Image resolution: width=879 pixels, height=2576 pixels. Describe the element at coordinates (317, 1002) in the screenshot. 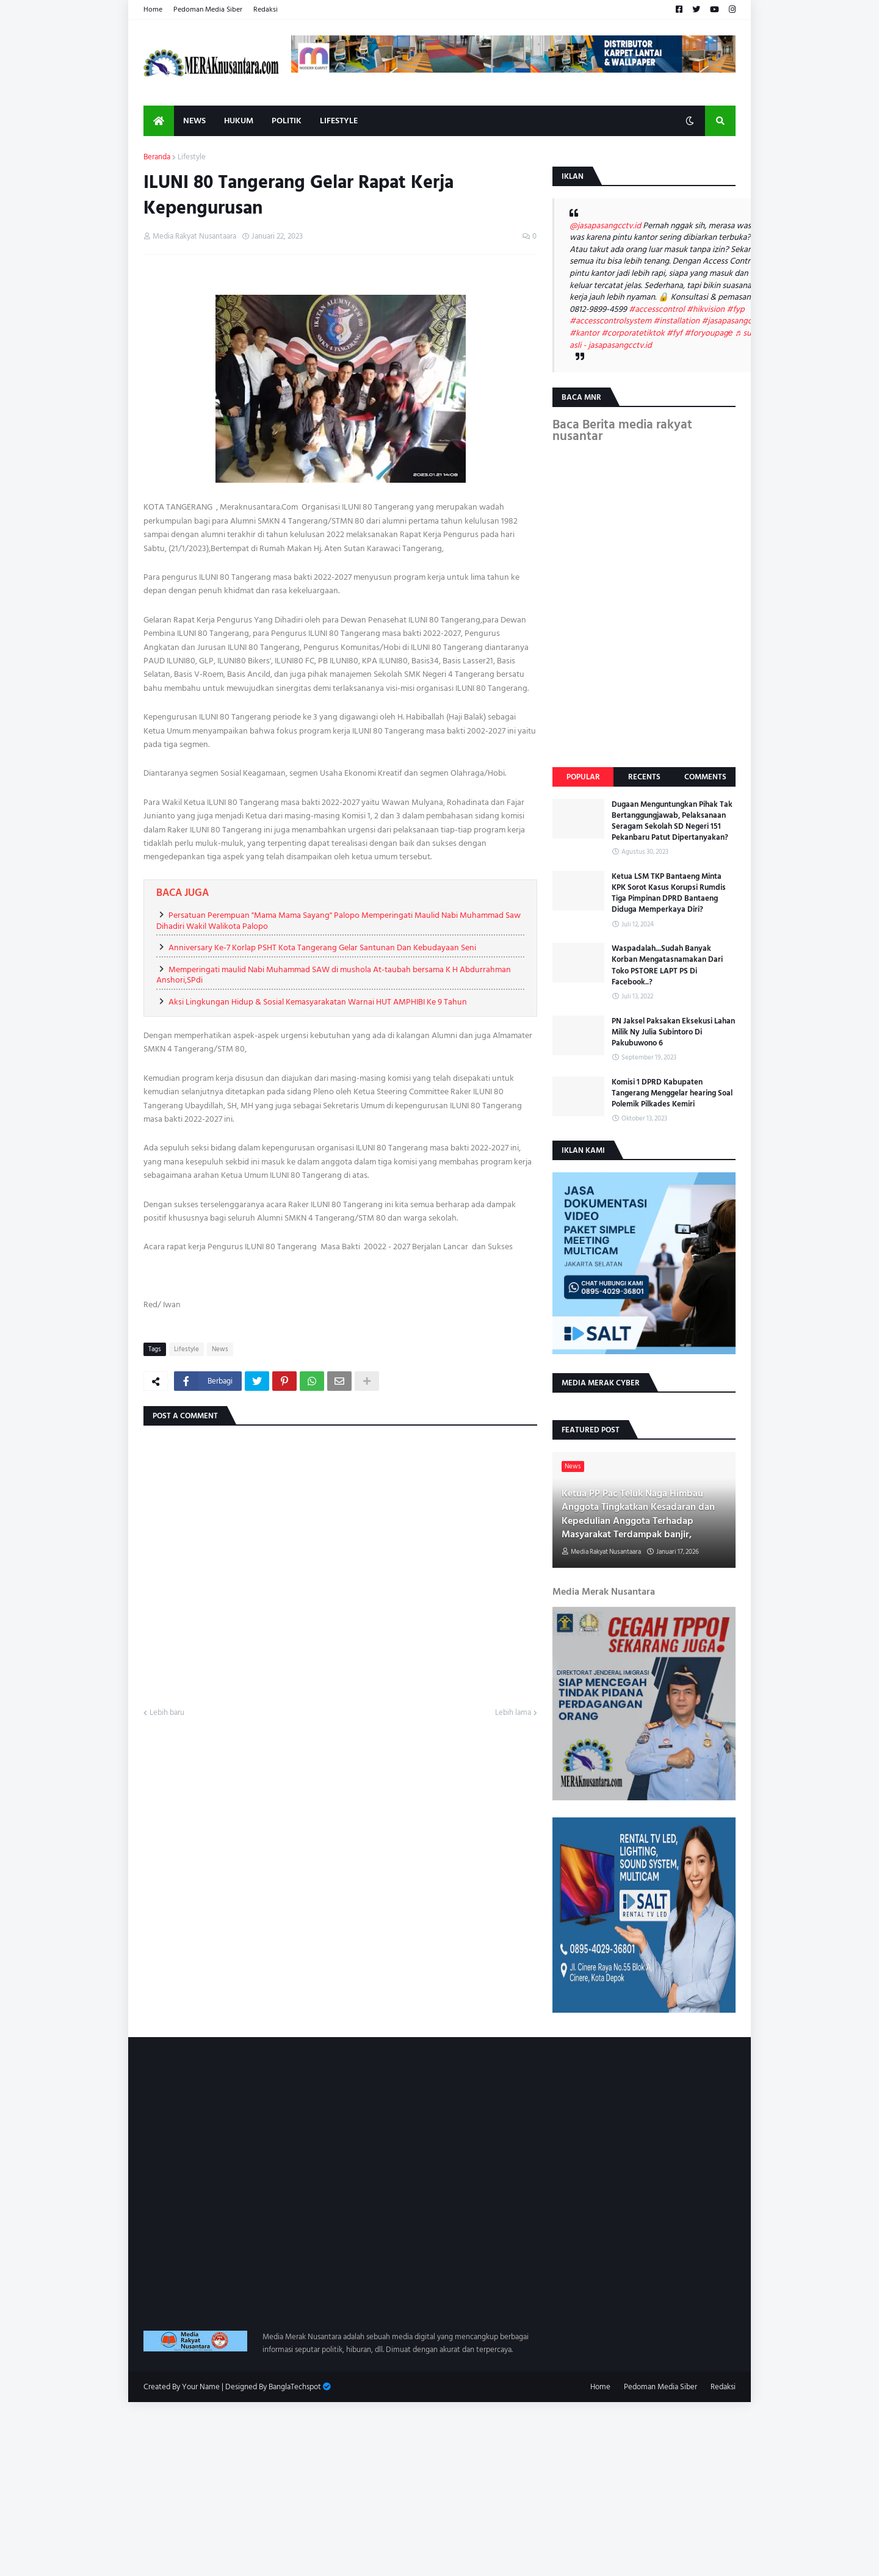

I see `Aksi Lingkungan Hidup & Sosial Kemasyarakatan Warnai HUT AMPHIBI Ke 9 Tahun` at that location.